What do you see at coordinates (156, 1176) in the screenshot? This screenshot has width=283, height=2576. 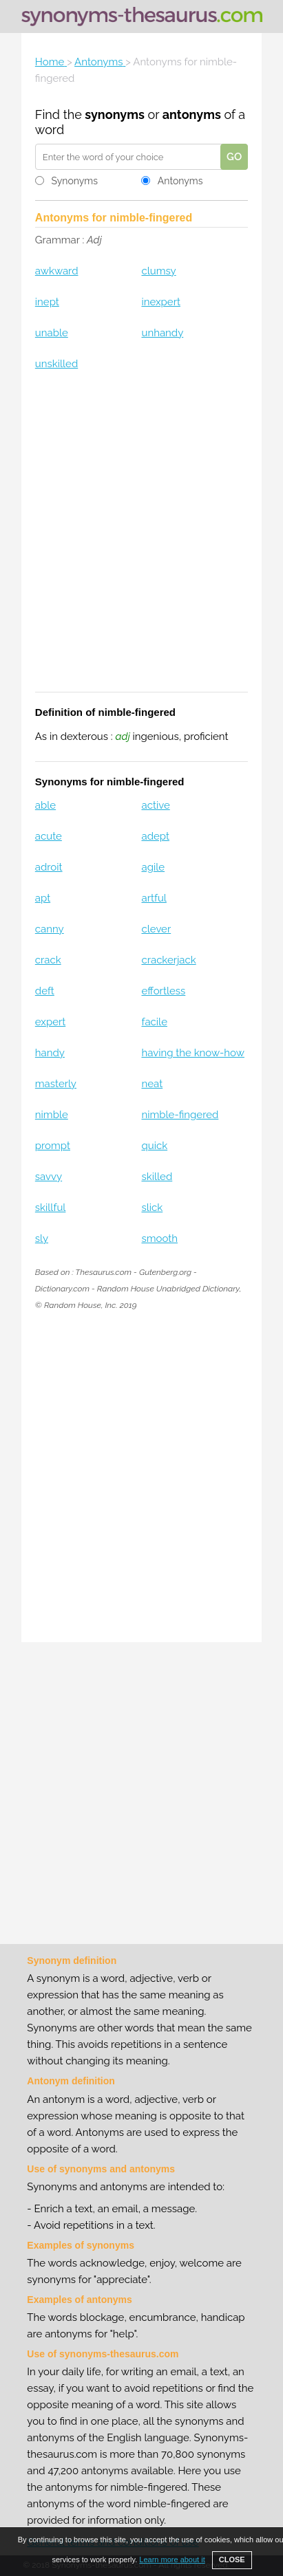 I see `skilled` at bounding box center [156, 1176].